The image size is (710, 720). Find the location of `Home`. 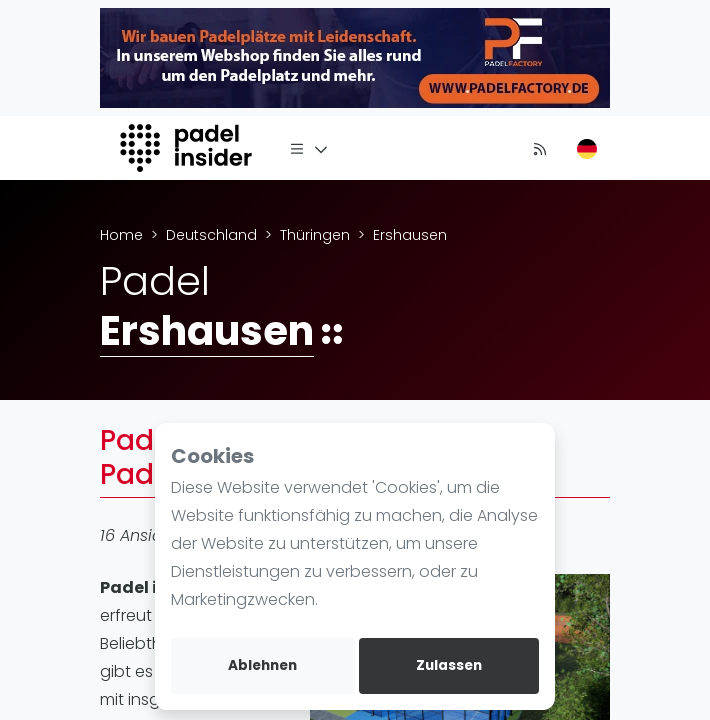

Home is located at coordinates (121, 235).